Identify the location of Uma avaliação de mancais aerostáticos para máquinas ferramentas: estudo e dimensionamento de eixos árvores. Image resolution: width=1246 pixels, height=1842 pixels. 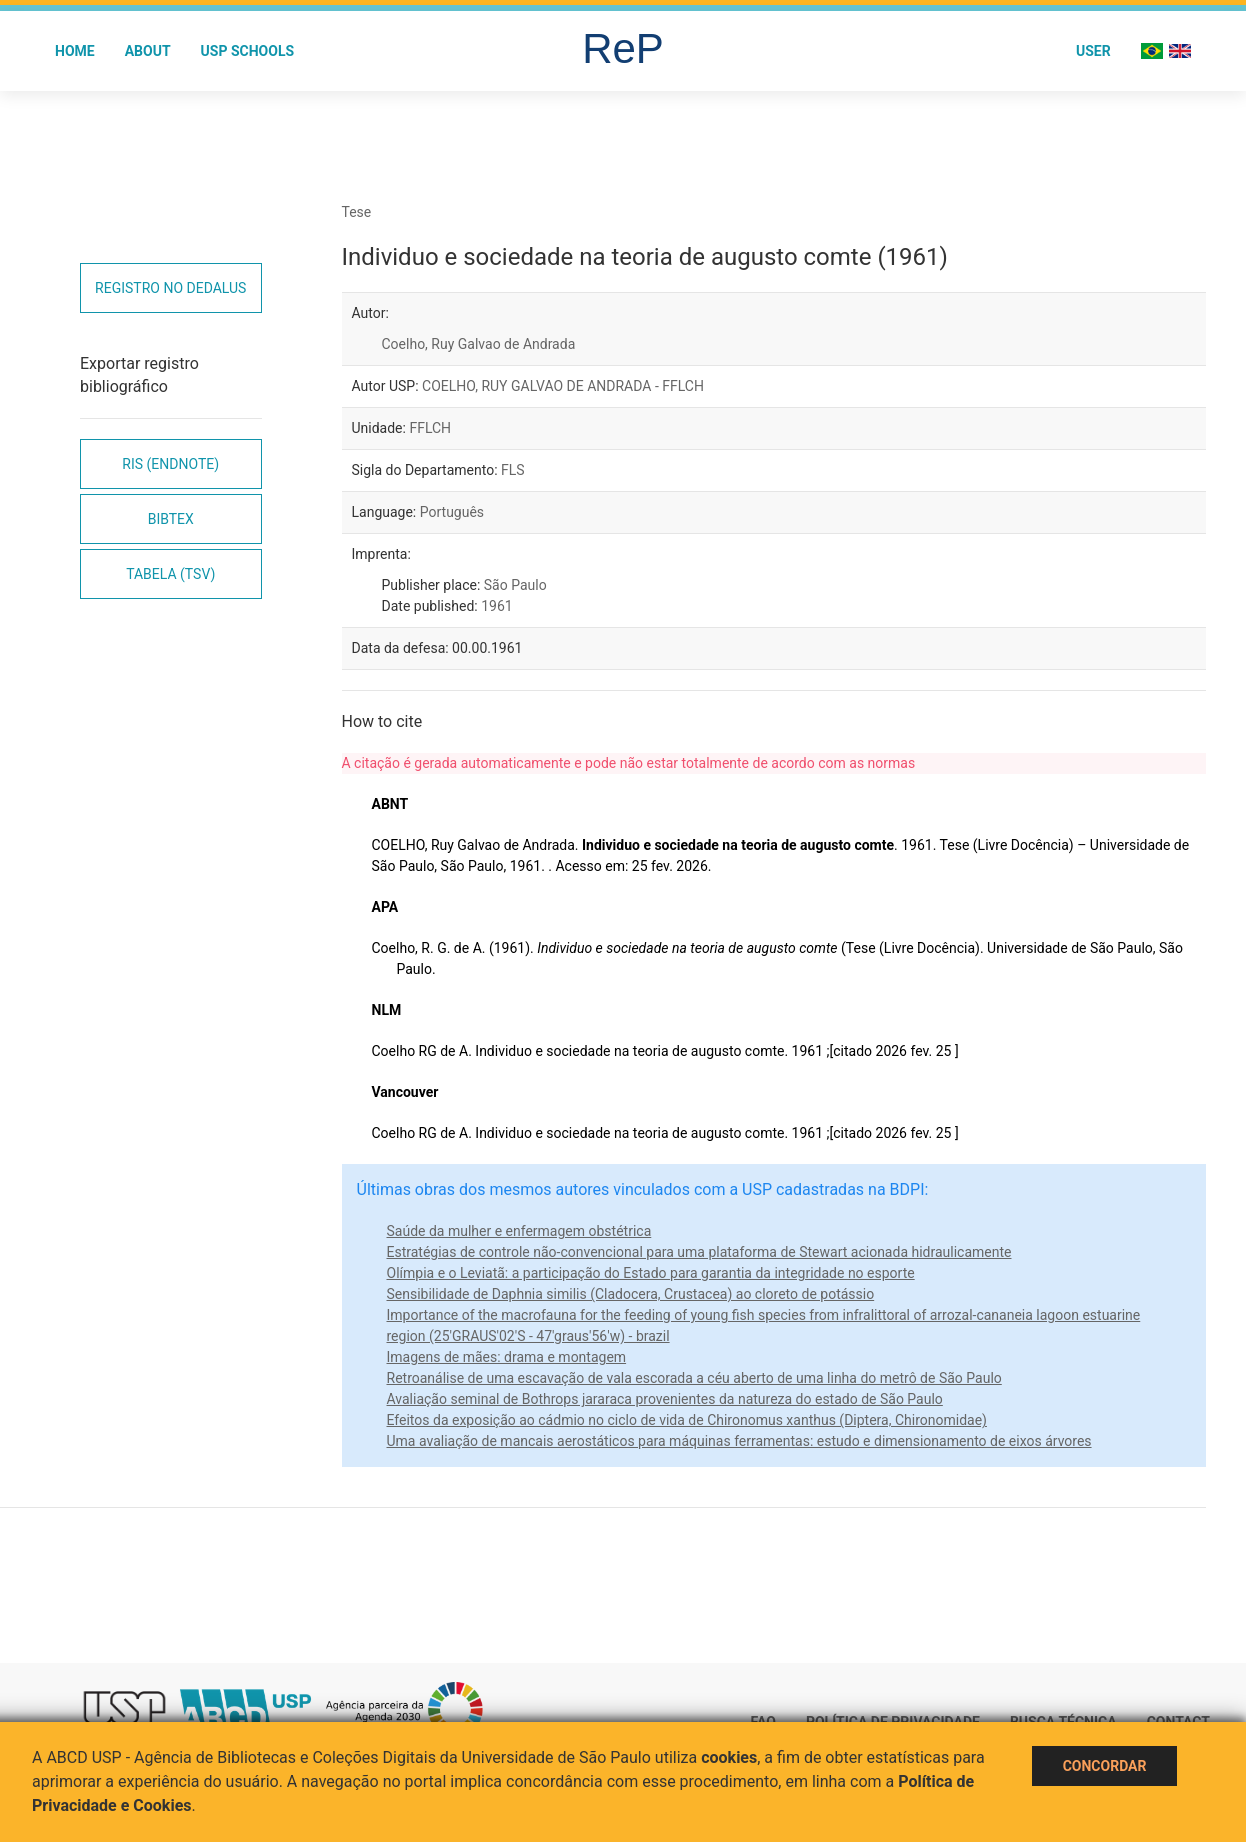
(739, 1441).